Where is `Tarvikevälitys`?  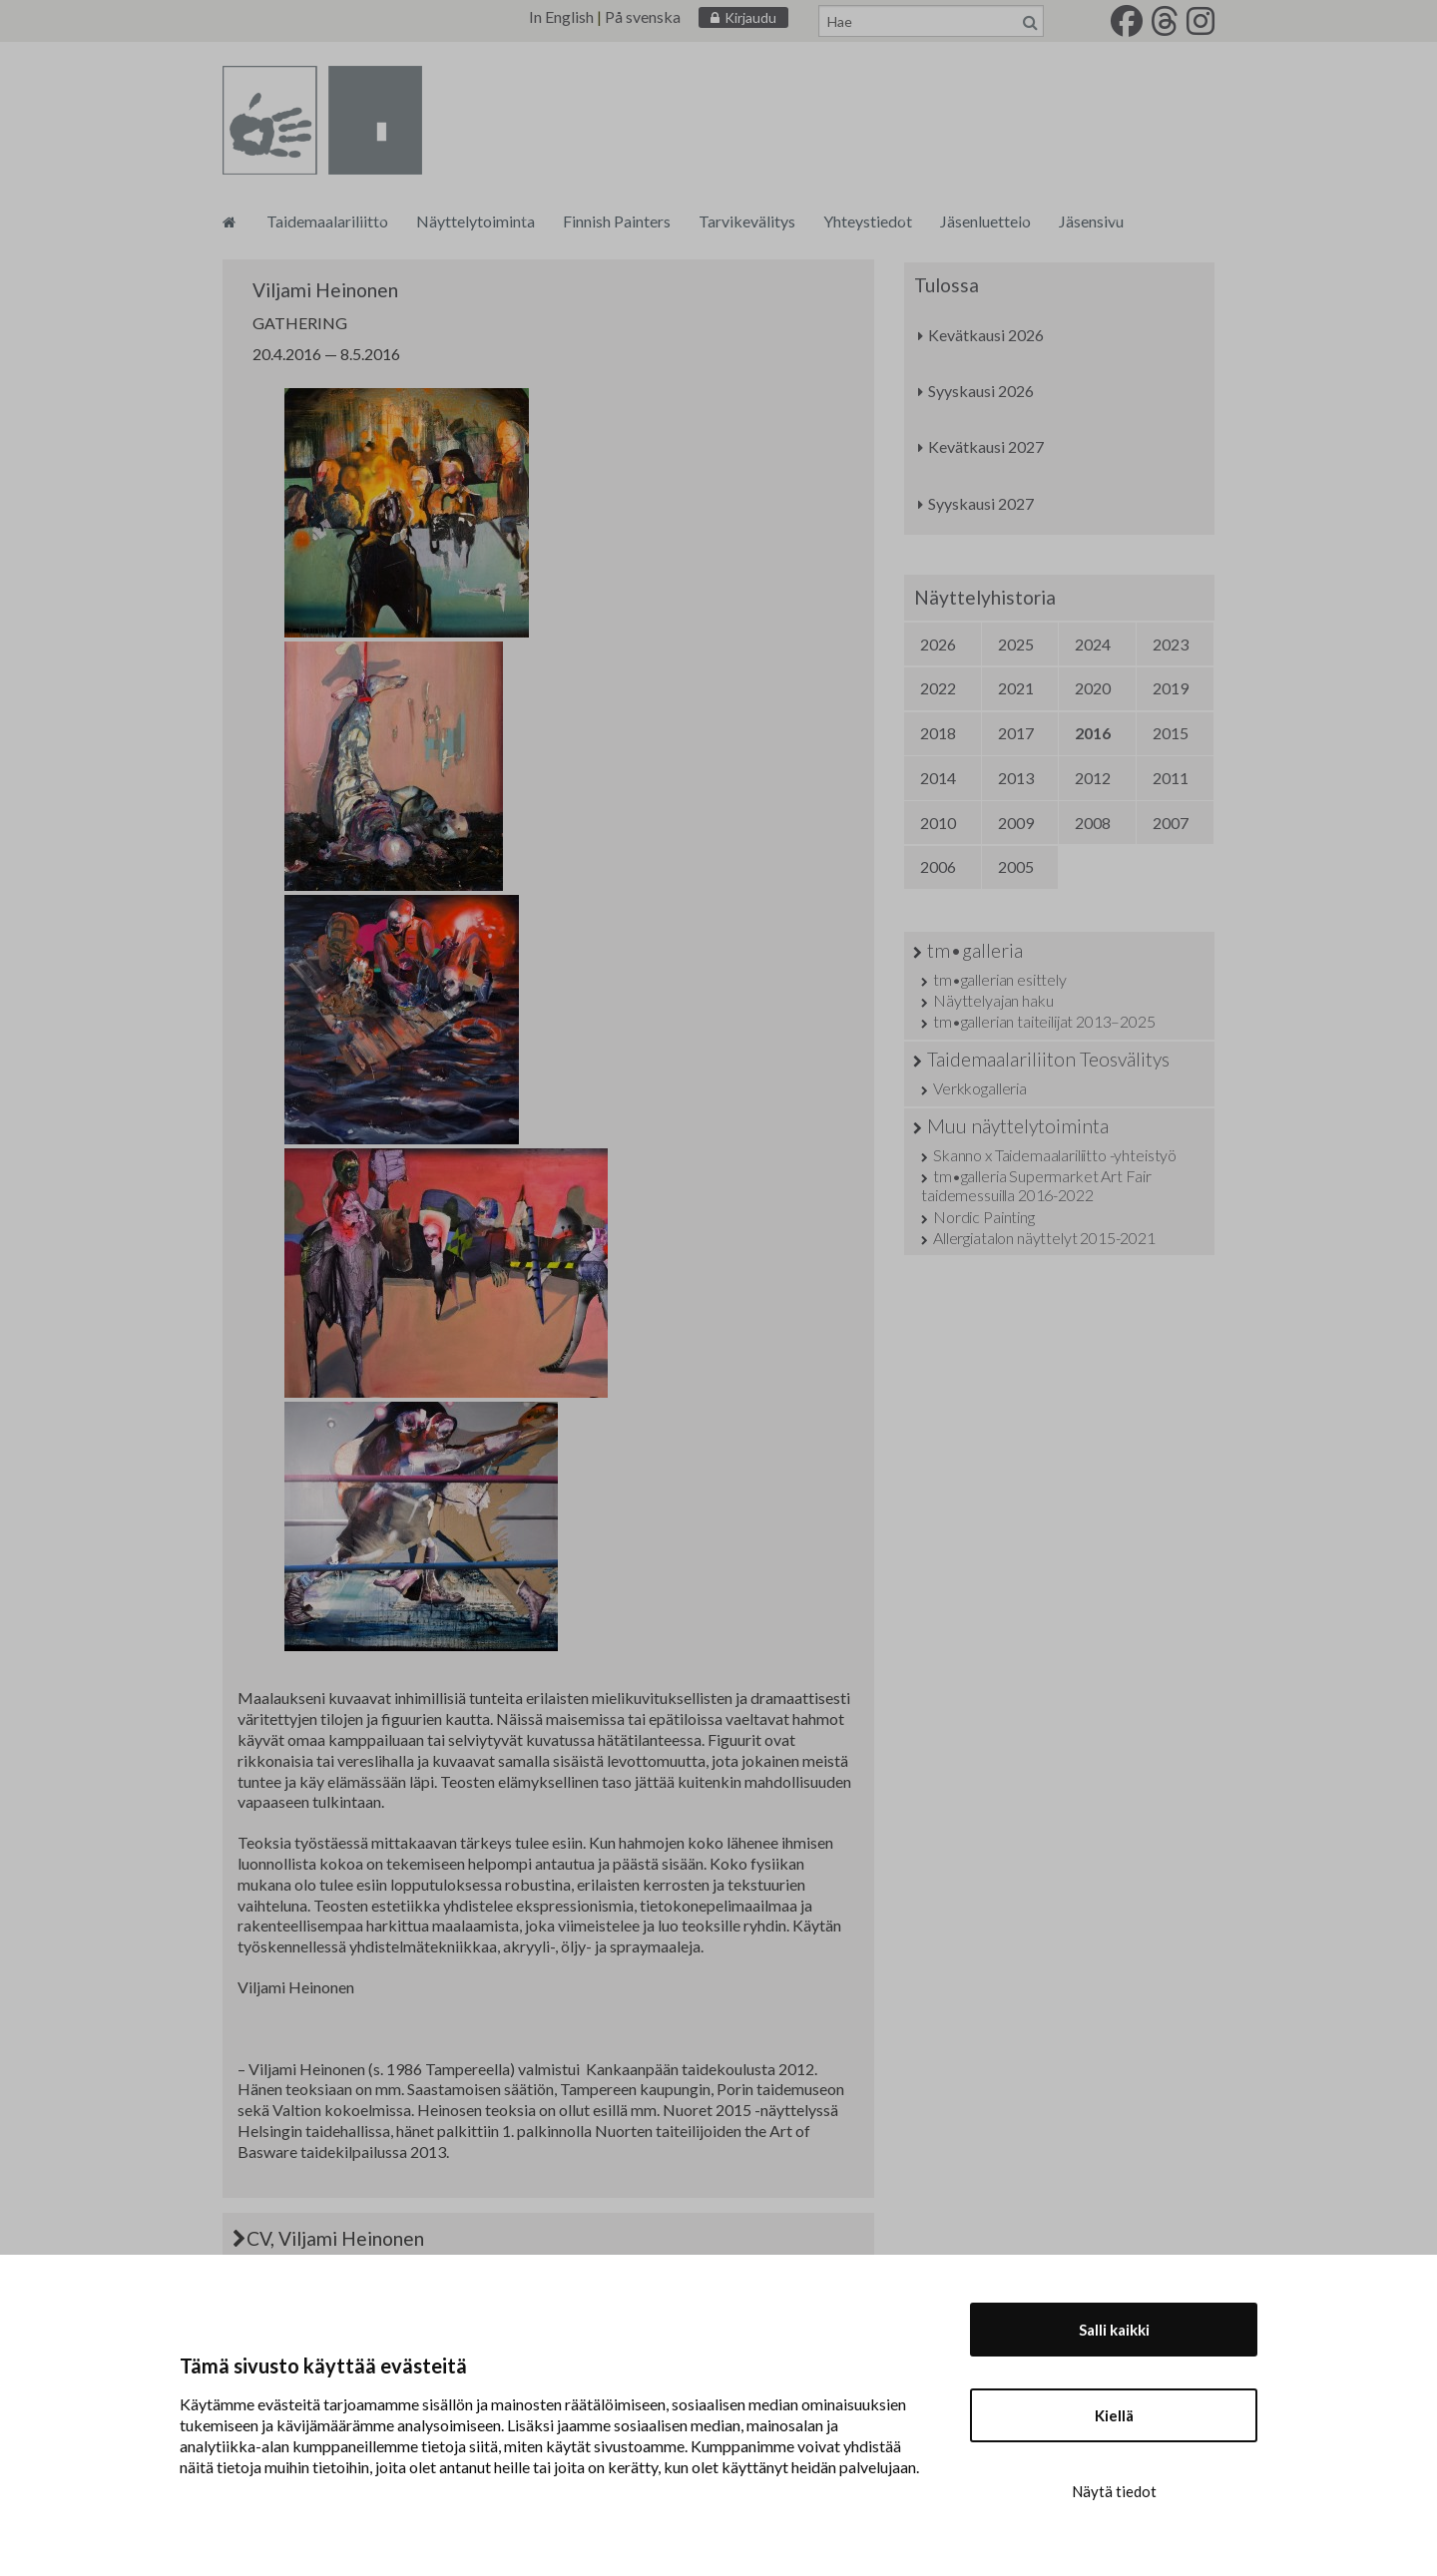 Tarvikevälitys is located at coordinates (747, 221).